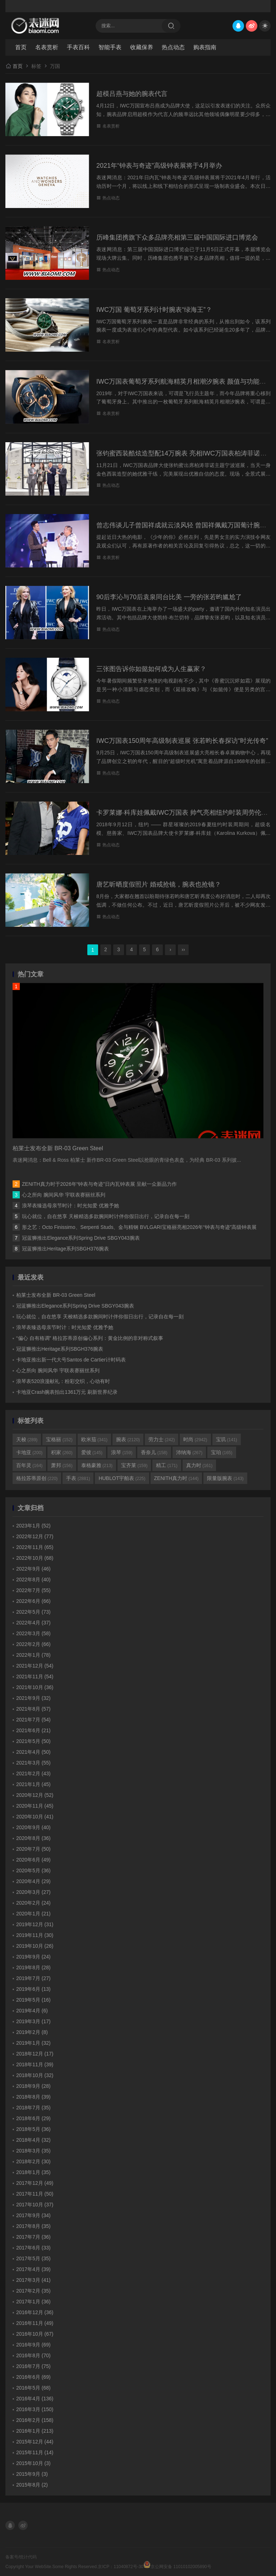  Describe the element at coordinates (33, 2151) in the screenshot. I see `2018年3月 (35)` at that location.